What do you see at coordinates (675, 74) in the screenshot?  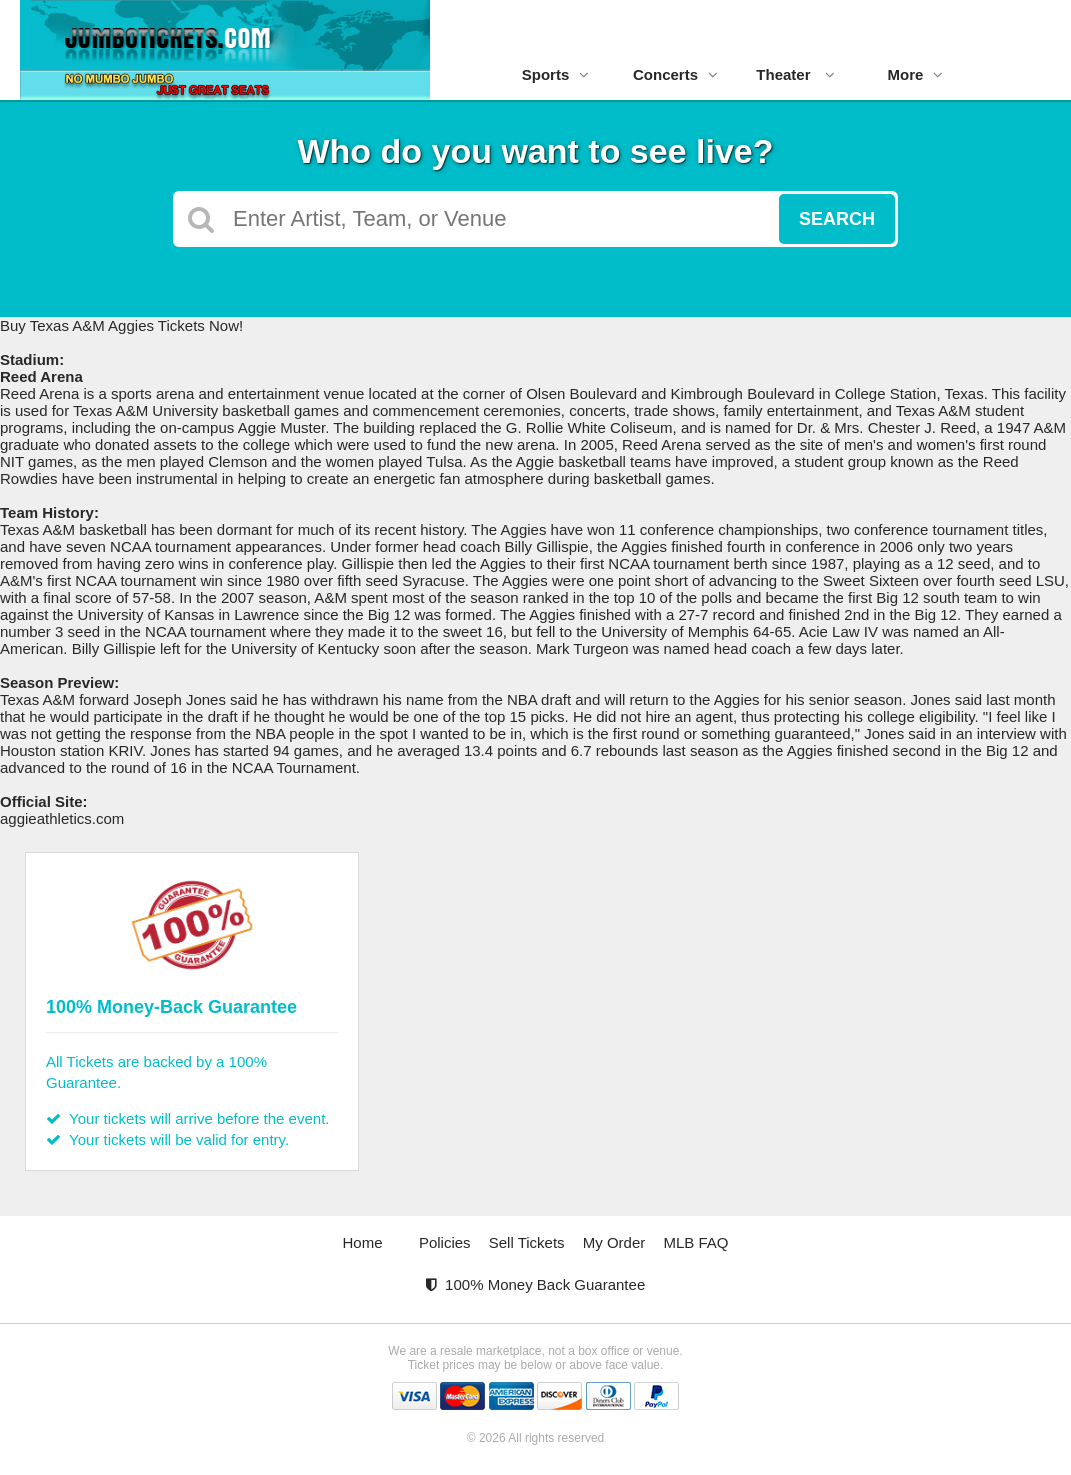 I see `Concerts` at bounding box center [675, 74].